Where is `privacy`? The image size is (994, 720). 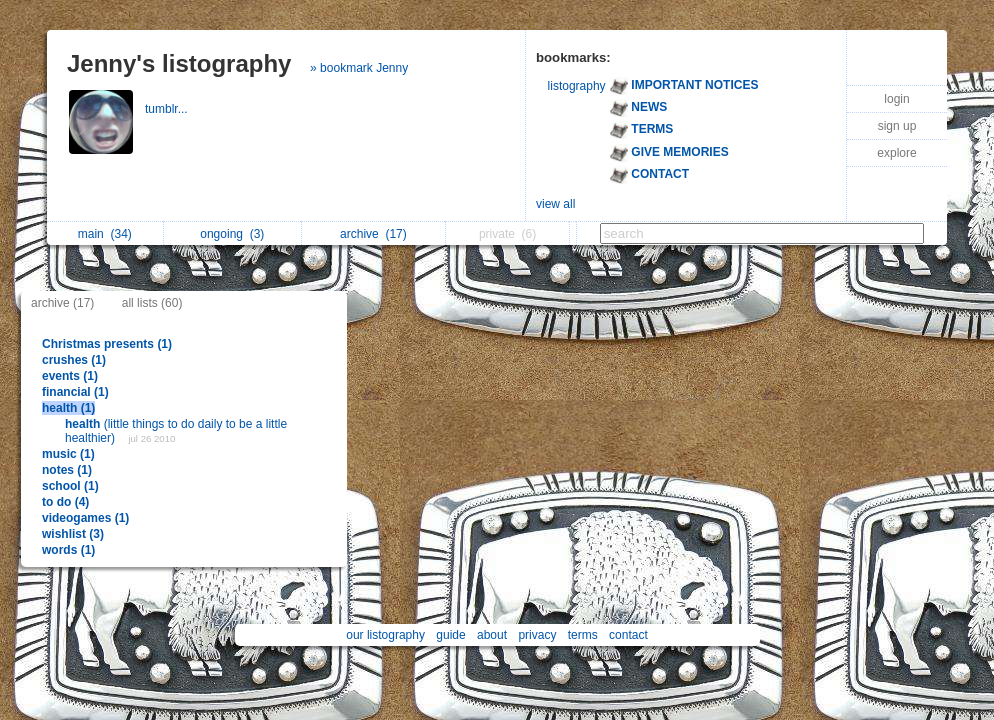 privacy is located at coordinates (537, 635).